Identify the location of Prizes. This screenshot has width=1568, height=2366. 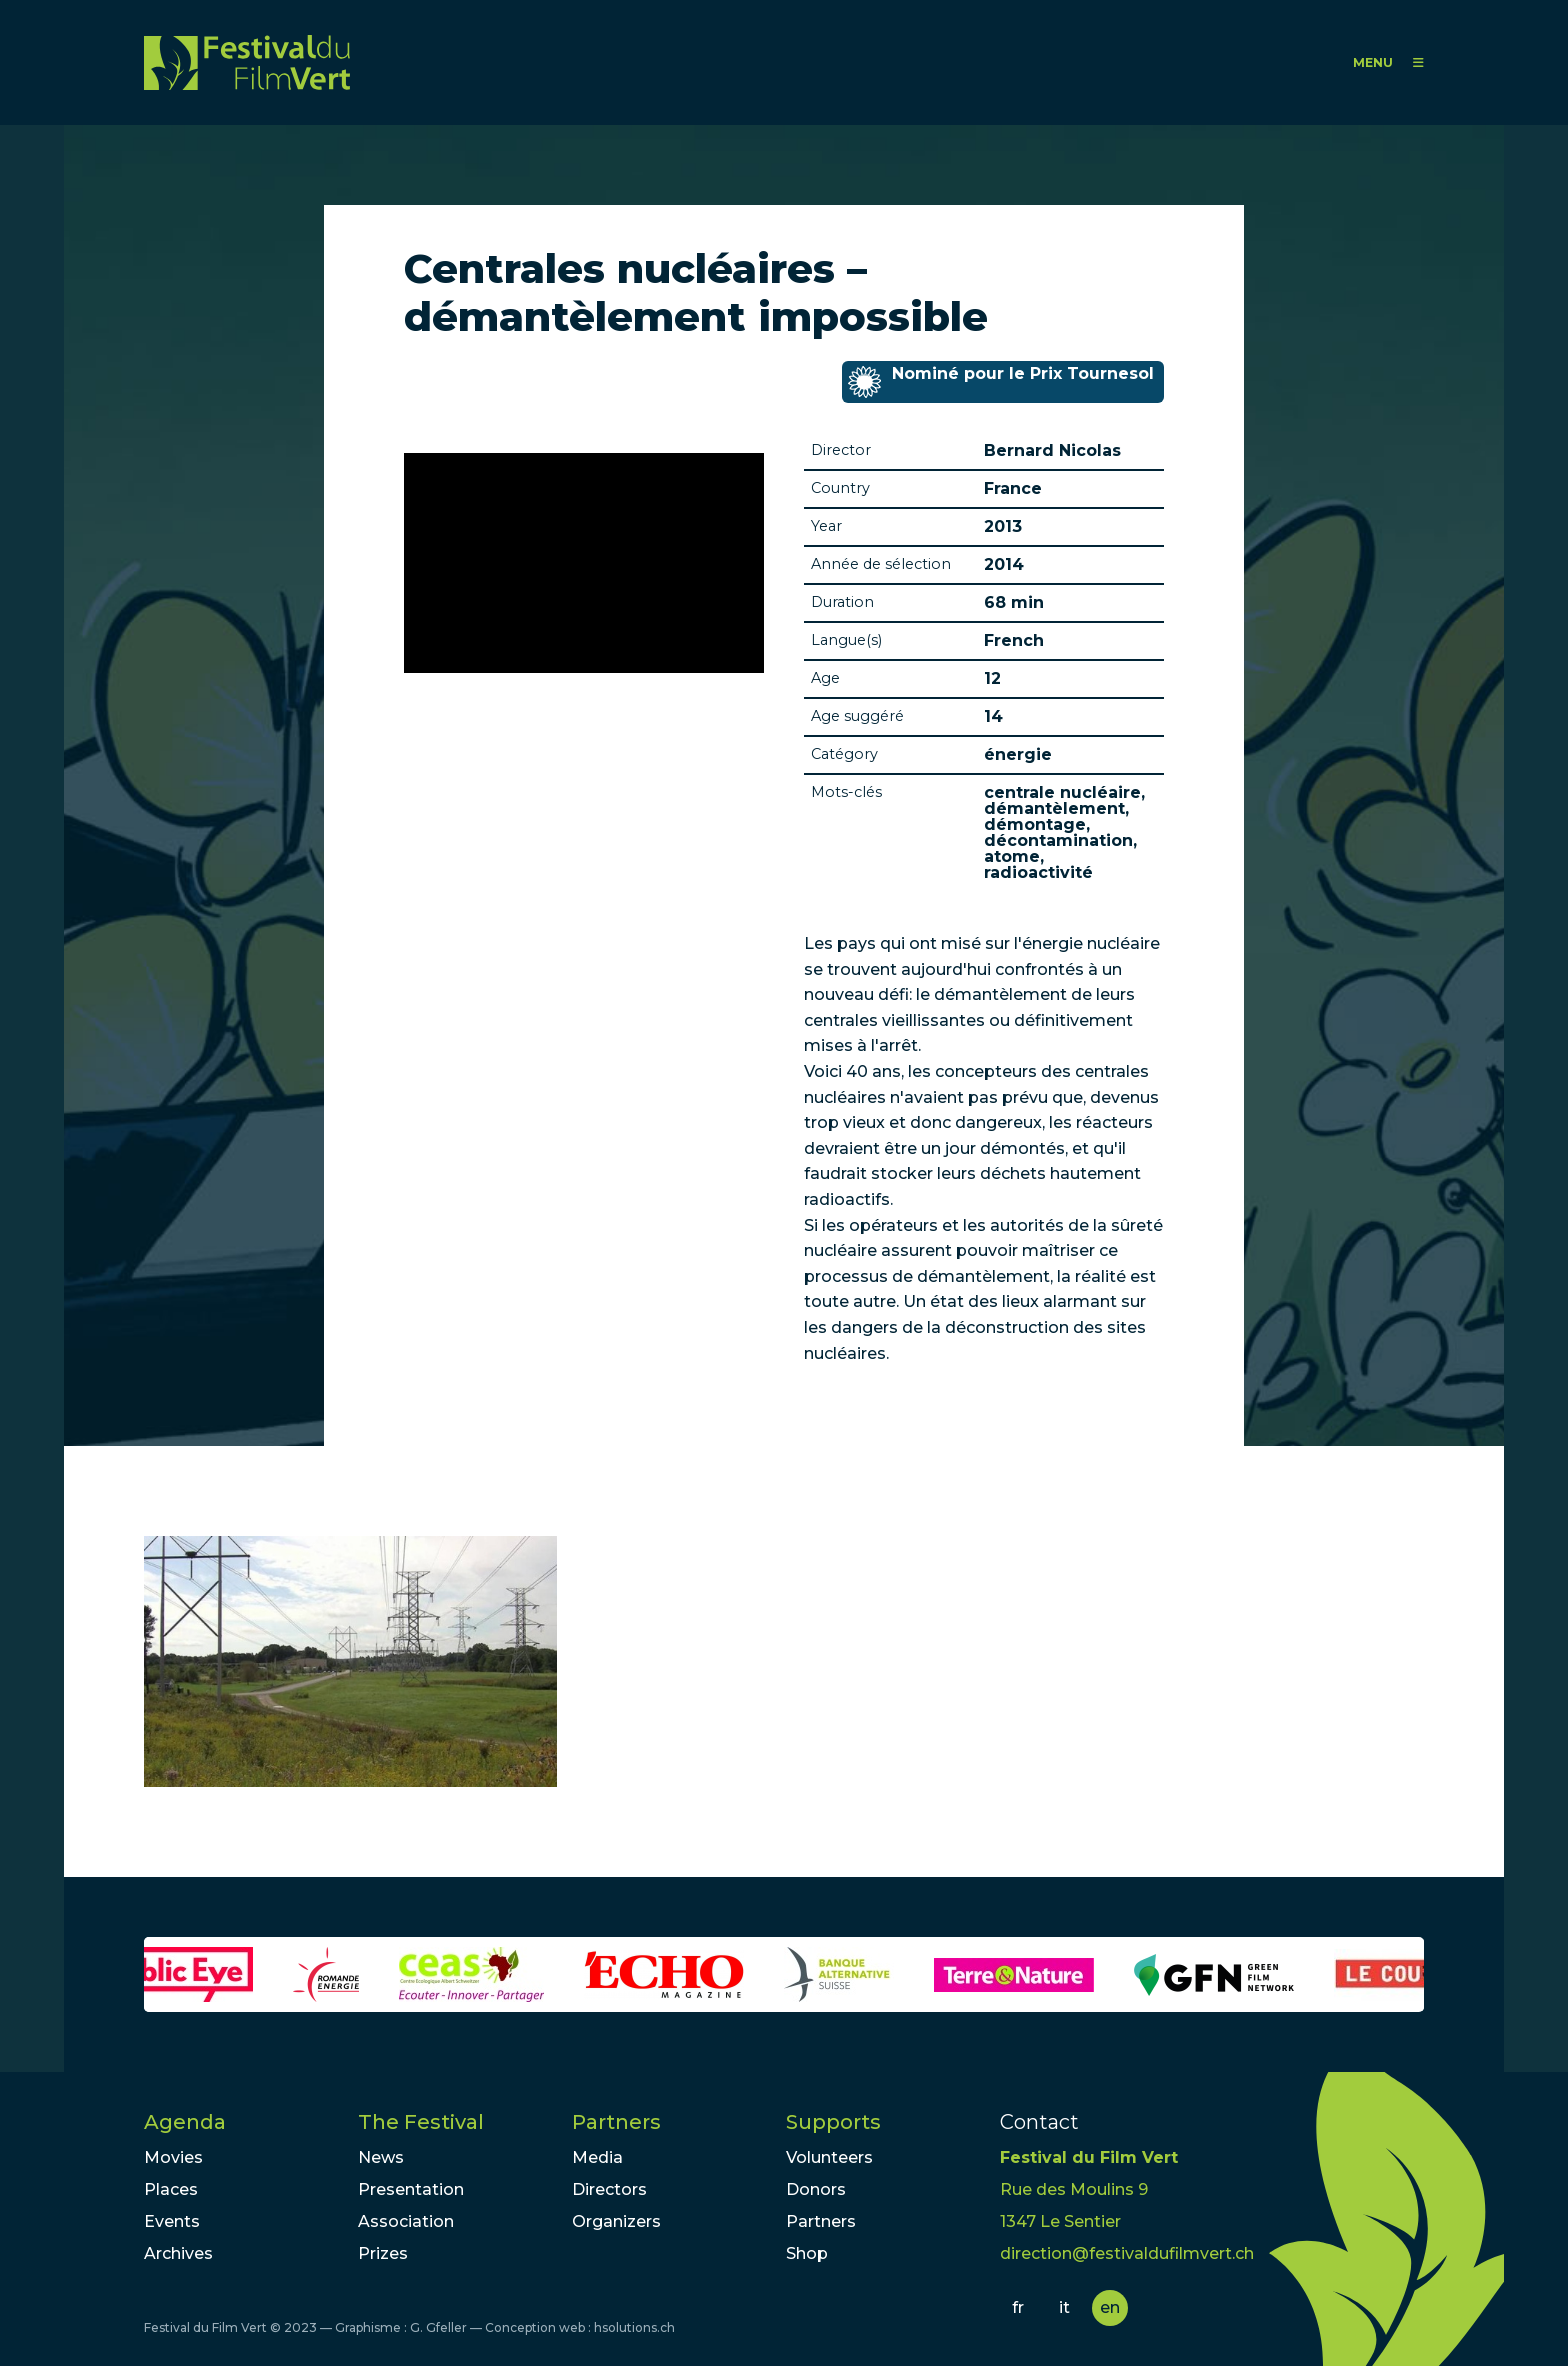
(383, 2253).